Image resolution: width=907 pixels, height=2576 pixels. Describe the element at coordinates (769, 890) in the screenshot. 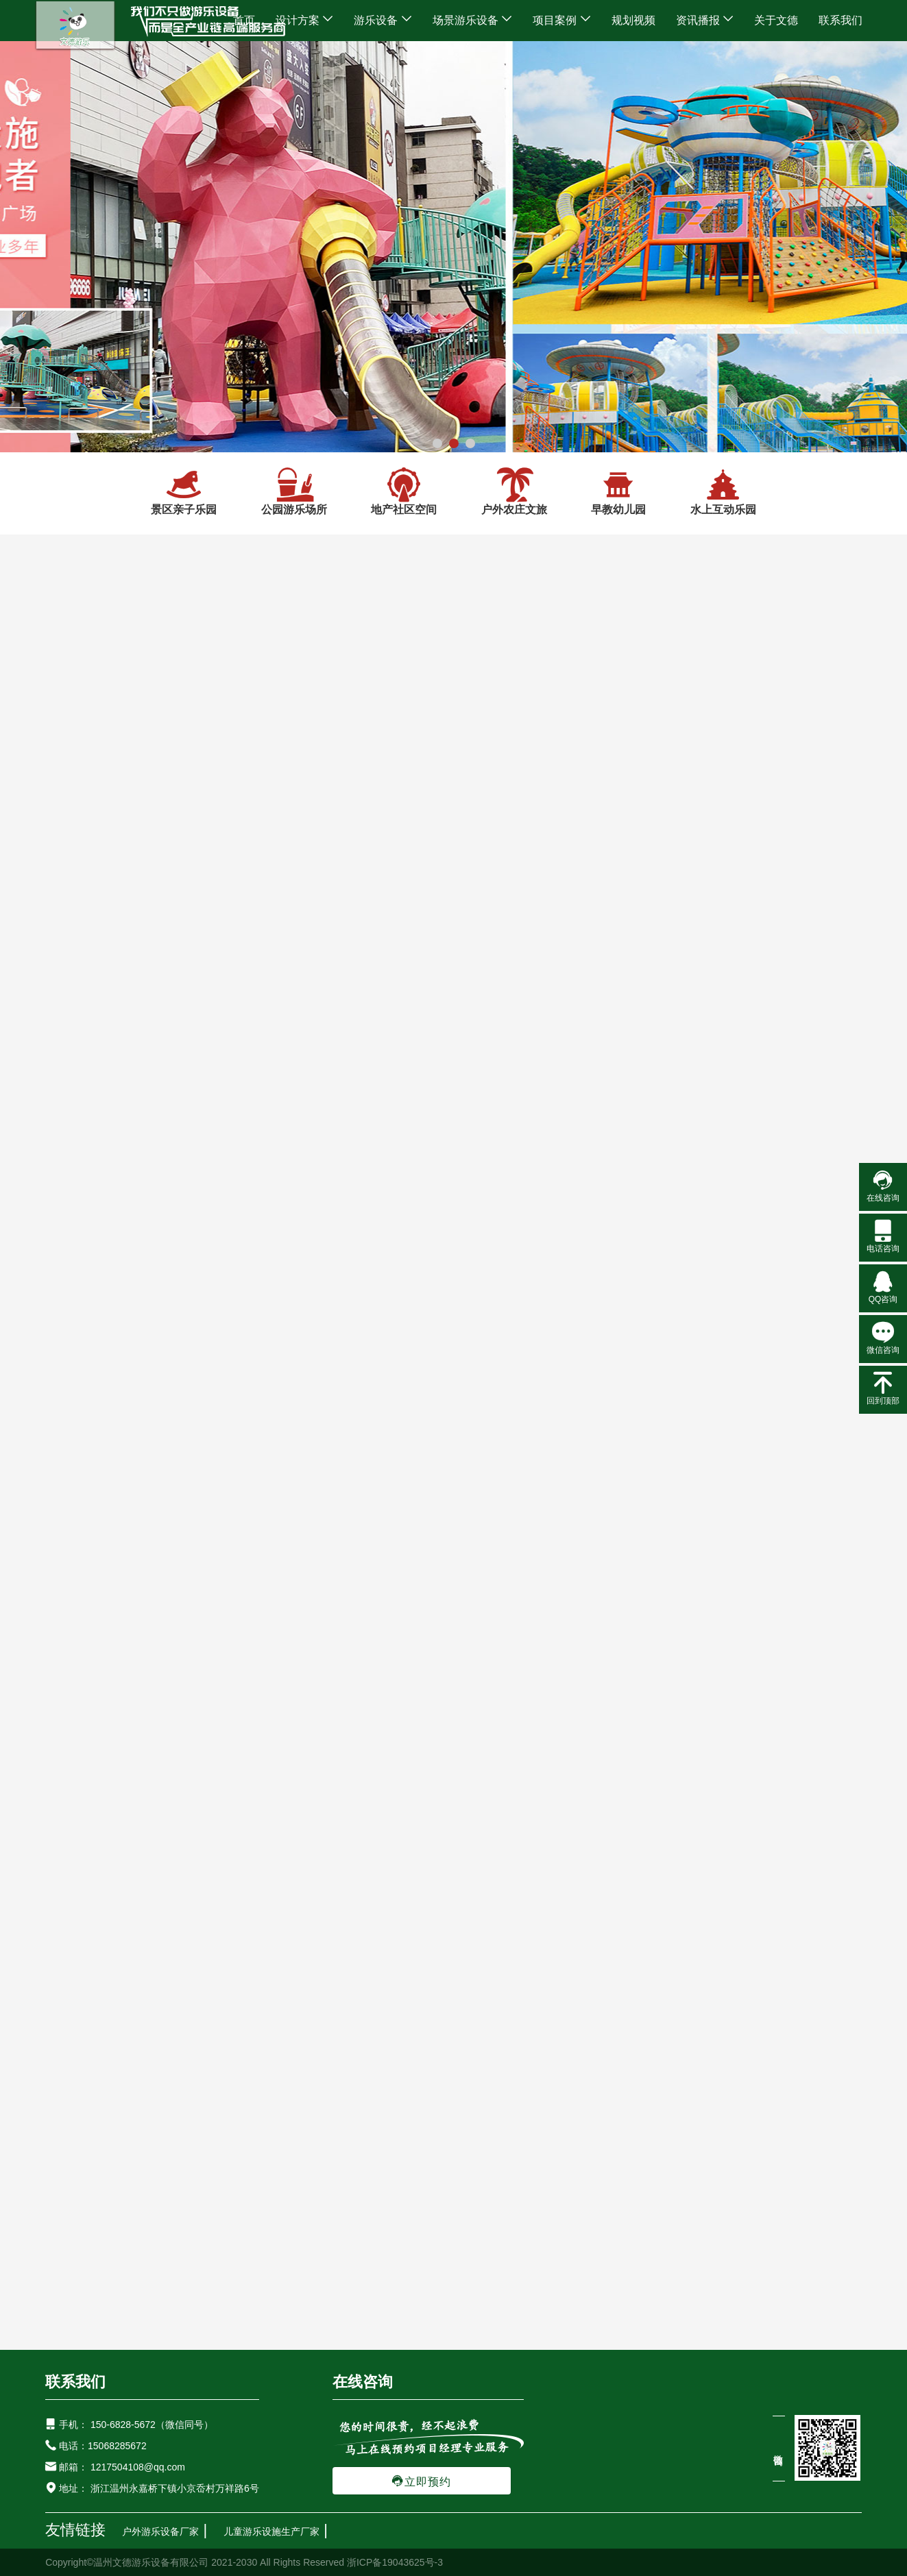

I see `户外亲子乐园整体设计` at that location.